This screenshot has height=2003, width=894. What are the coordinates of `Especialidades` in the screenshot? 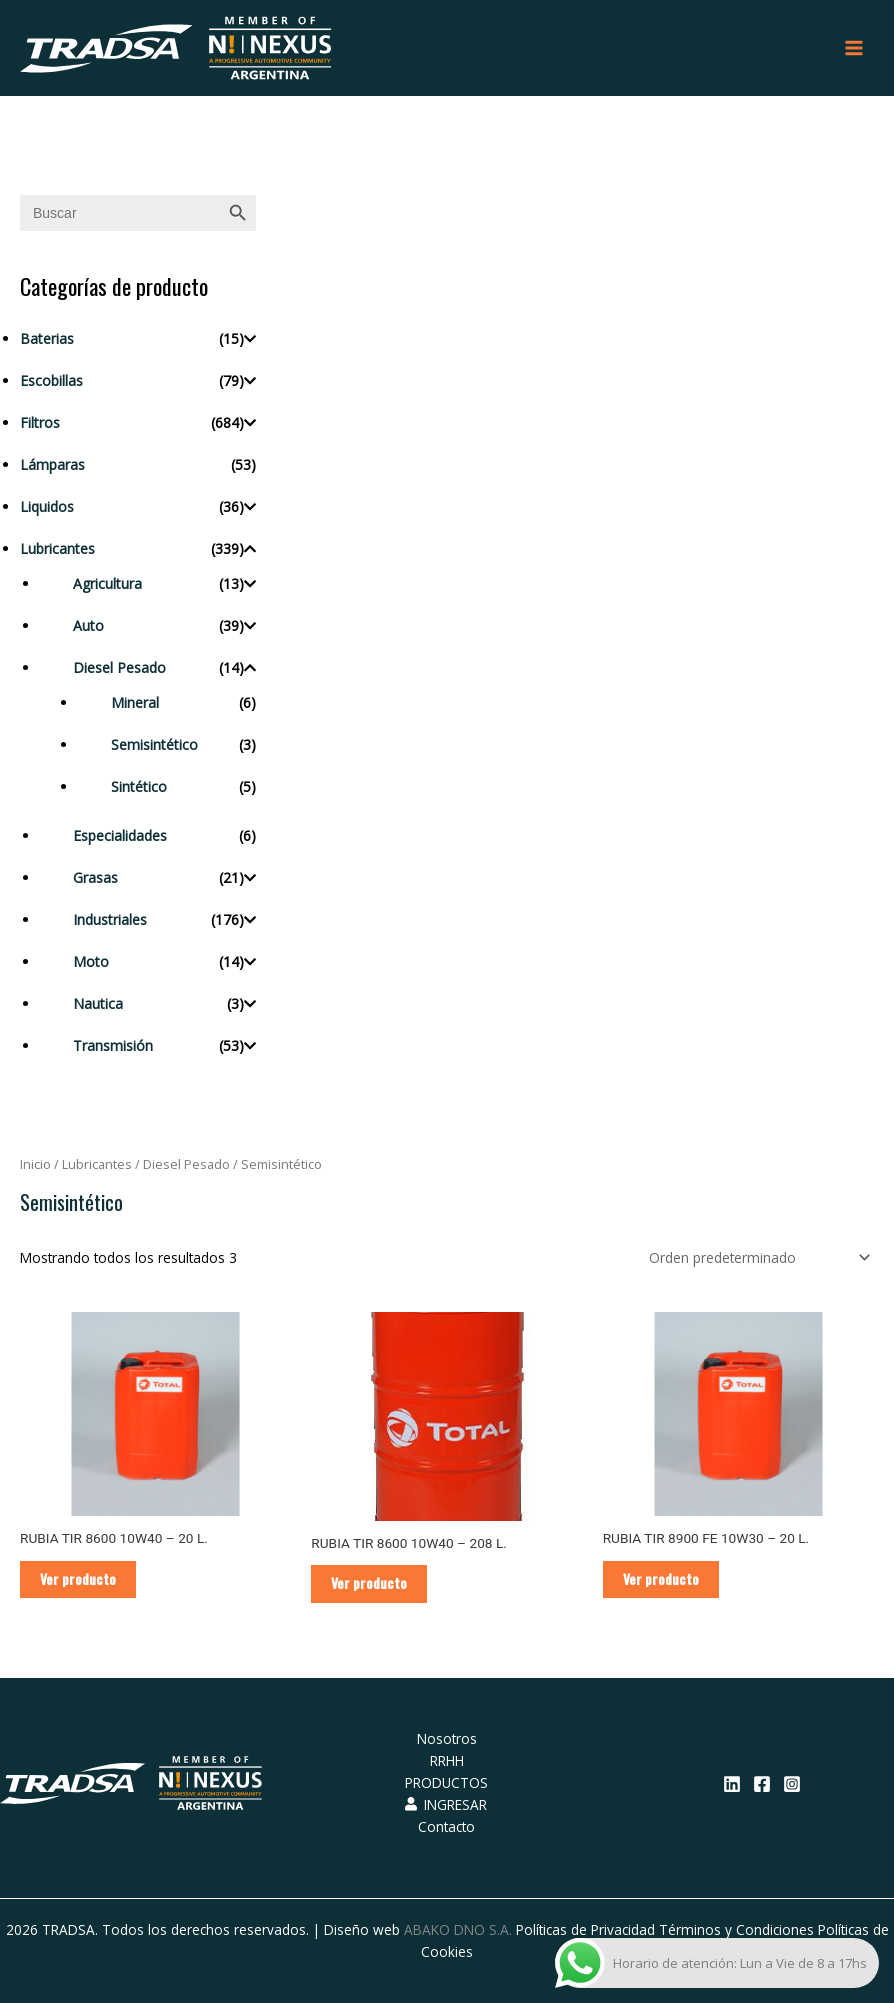 It's located at (120, 835).